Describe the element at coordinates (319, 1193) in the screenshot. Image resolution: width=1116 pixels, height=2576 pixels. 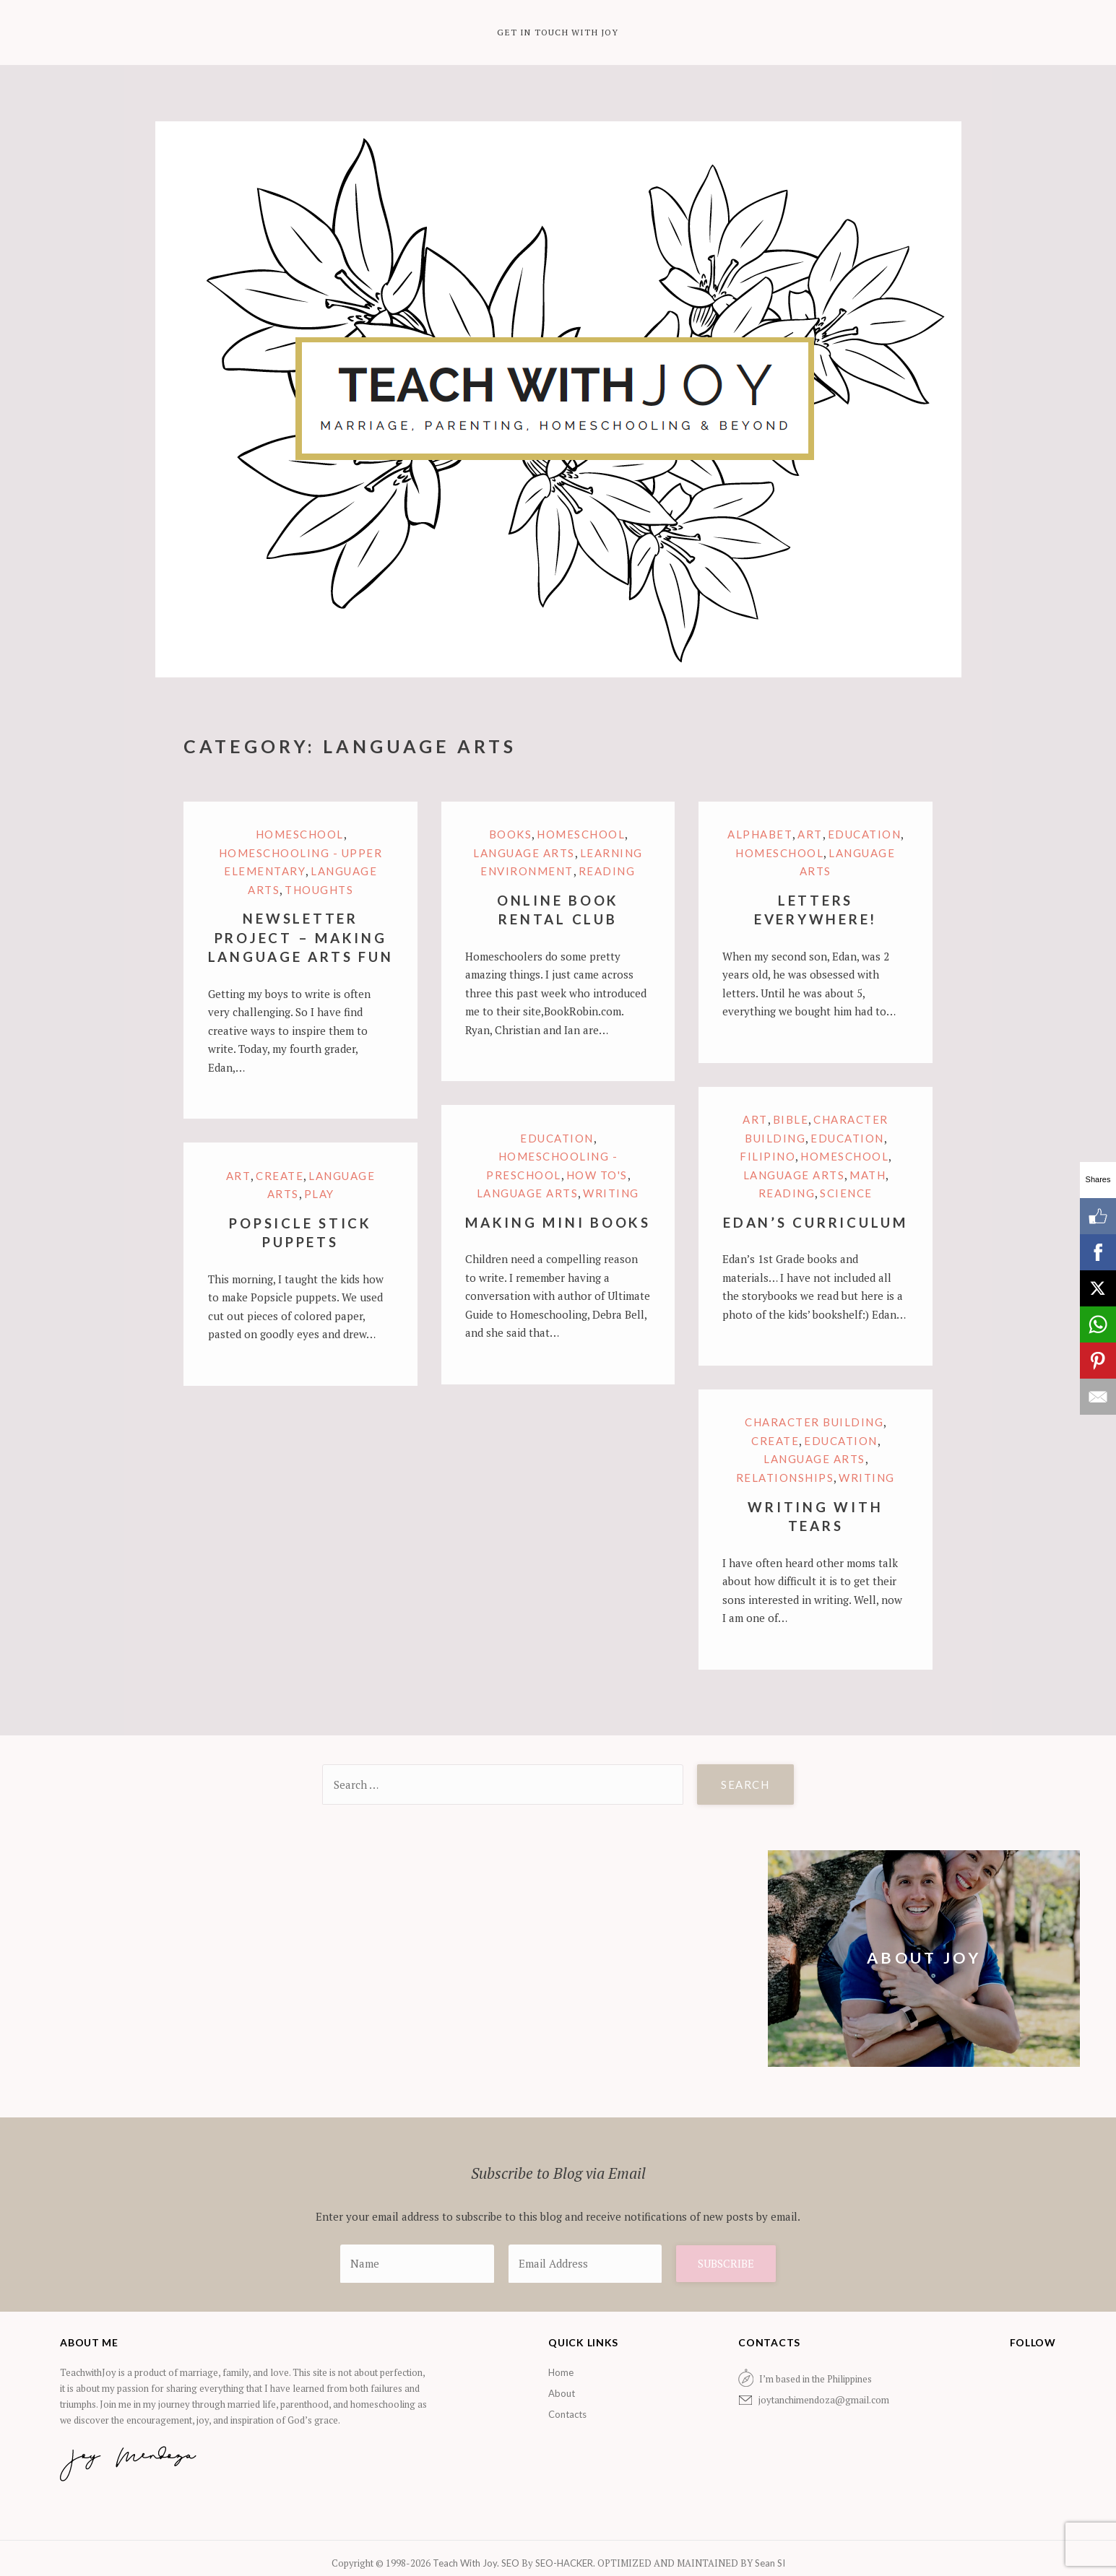
I see `Play` at that location.